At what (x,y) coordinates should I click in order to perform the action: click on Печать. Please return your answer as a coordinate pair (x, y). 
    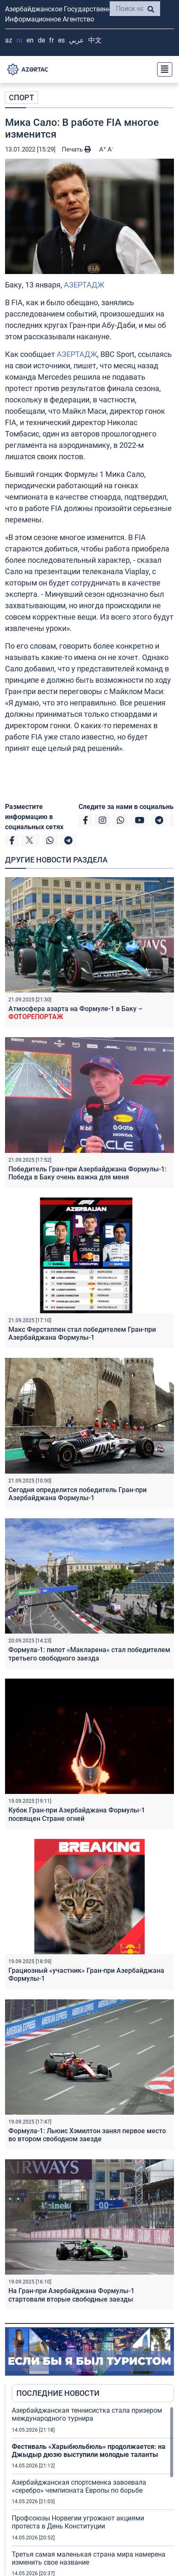
    Looking at the image, I should click on (76, 149).